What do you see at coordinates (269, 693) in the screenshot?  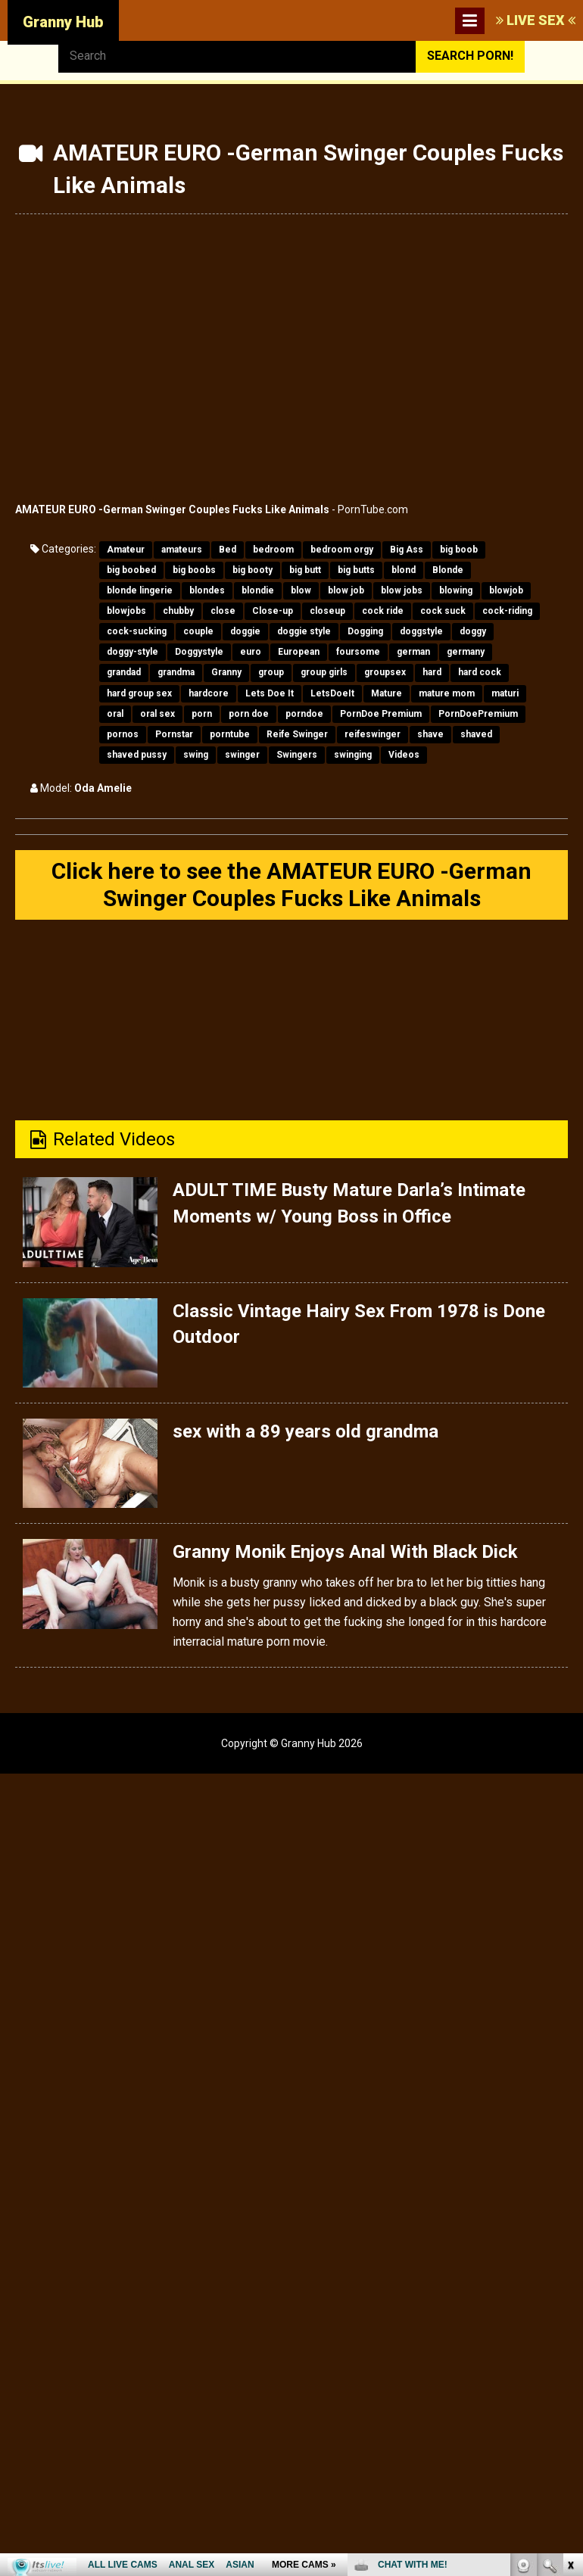 I see `Lets Doe It` at bounding box center [269, 693].